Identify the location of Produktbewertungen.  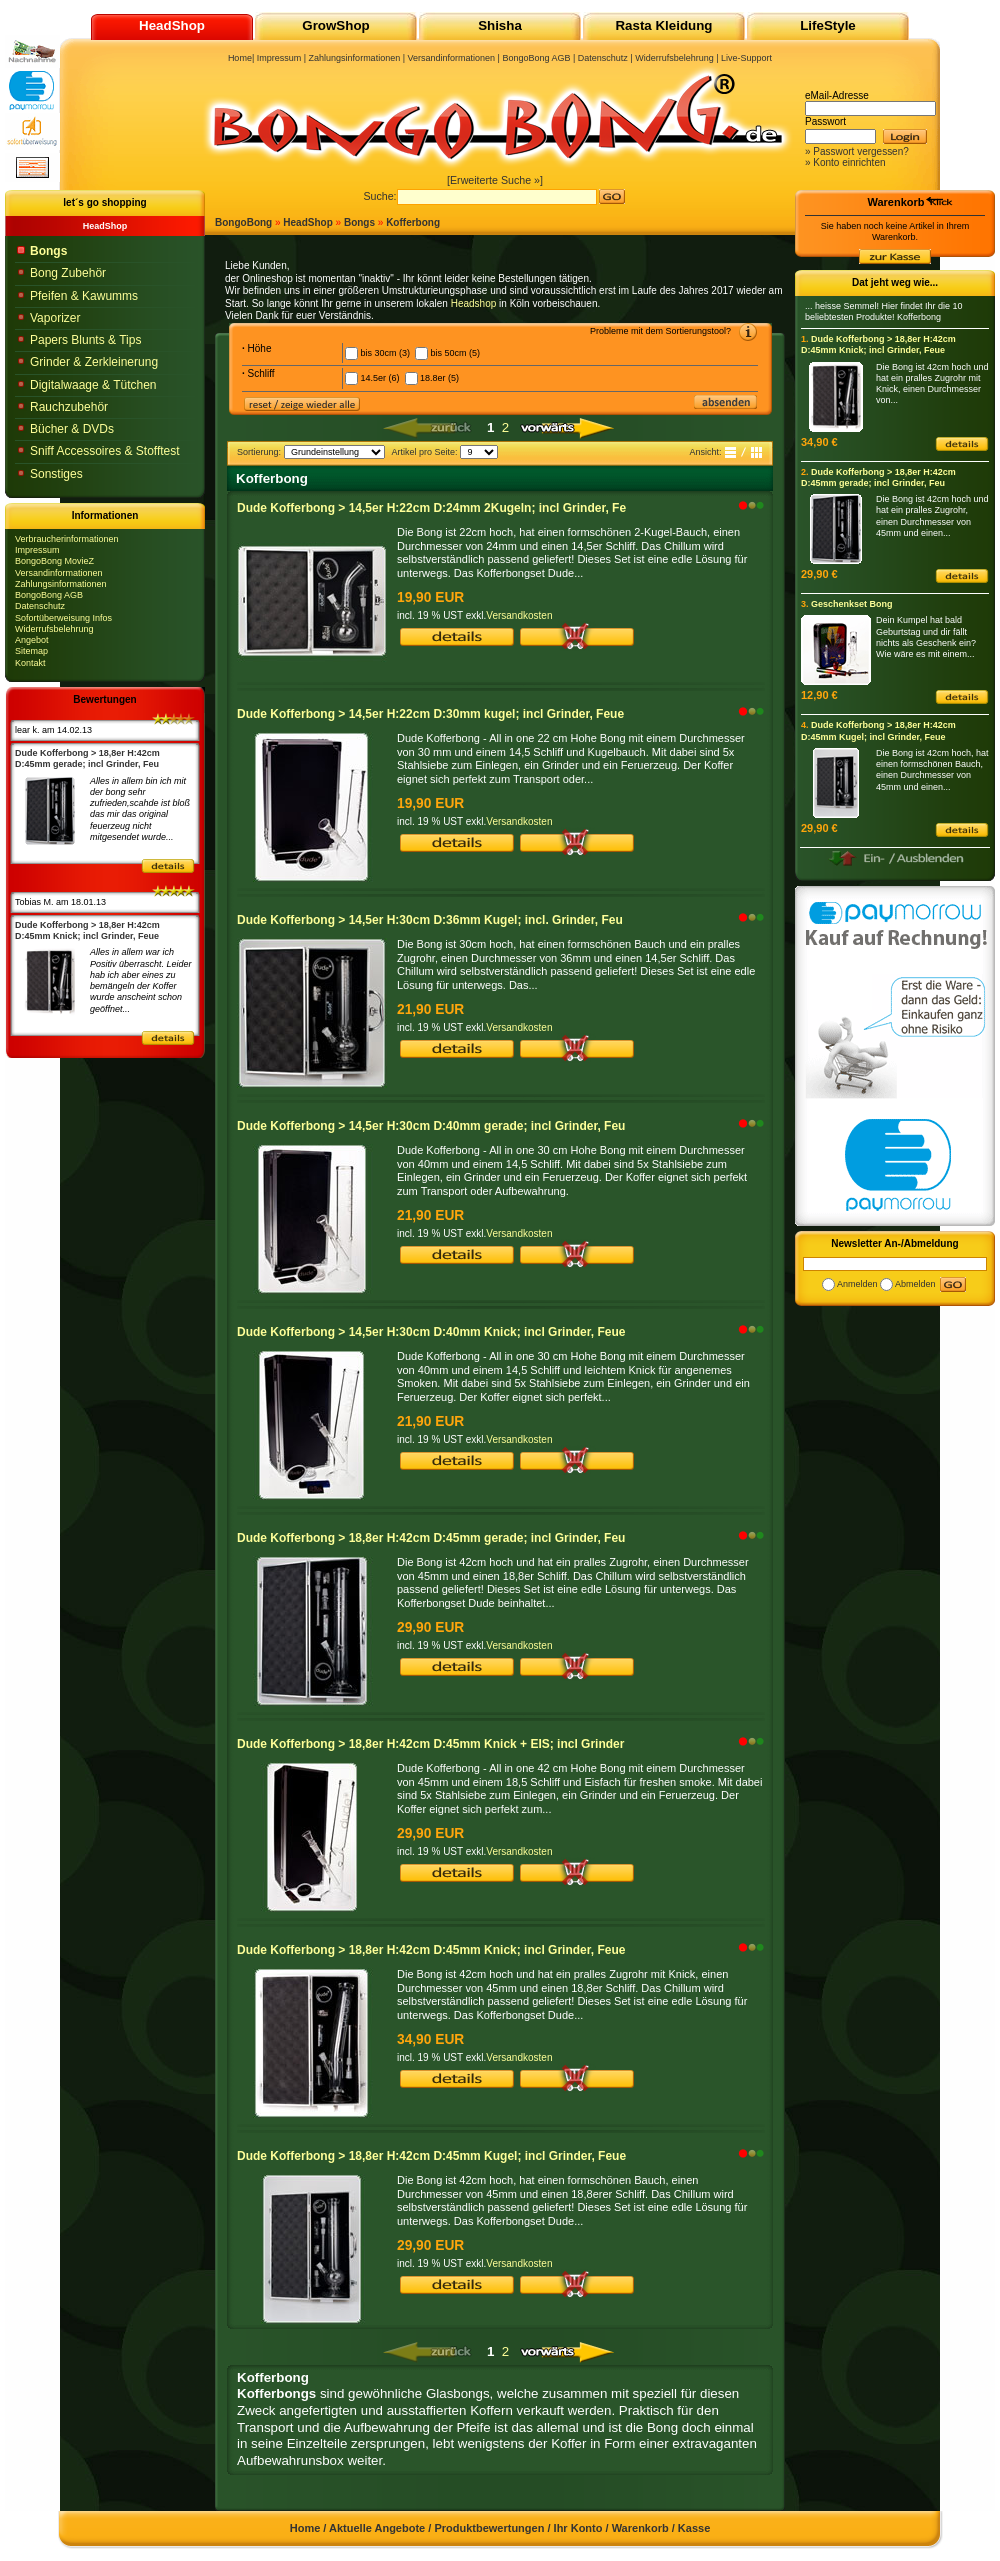
(489, 2528).